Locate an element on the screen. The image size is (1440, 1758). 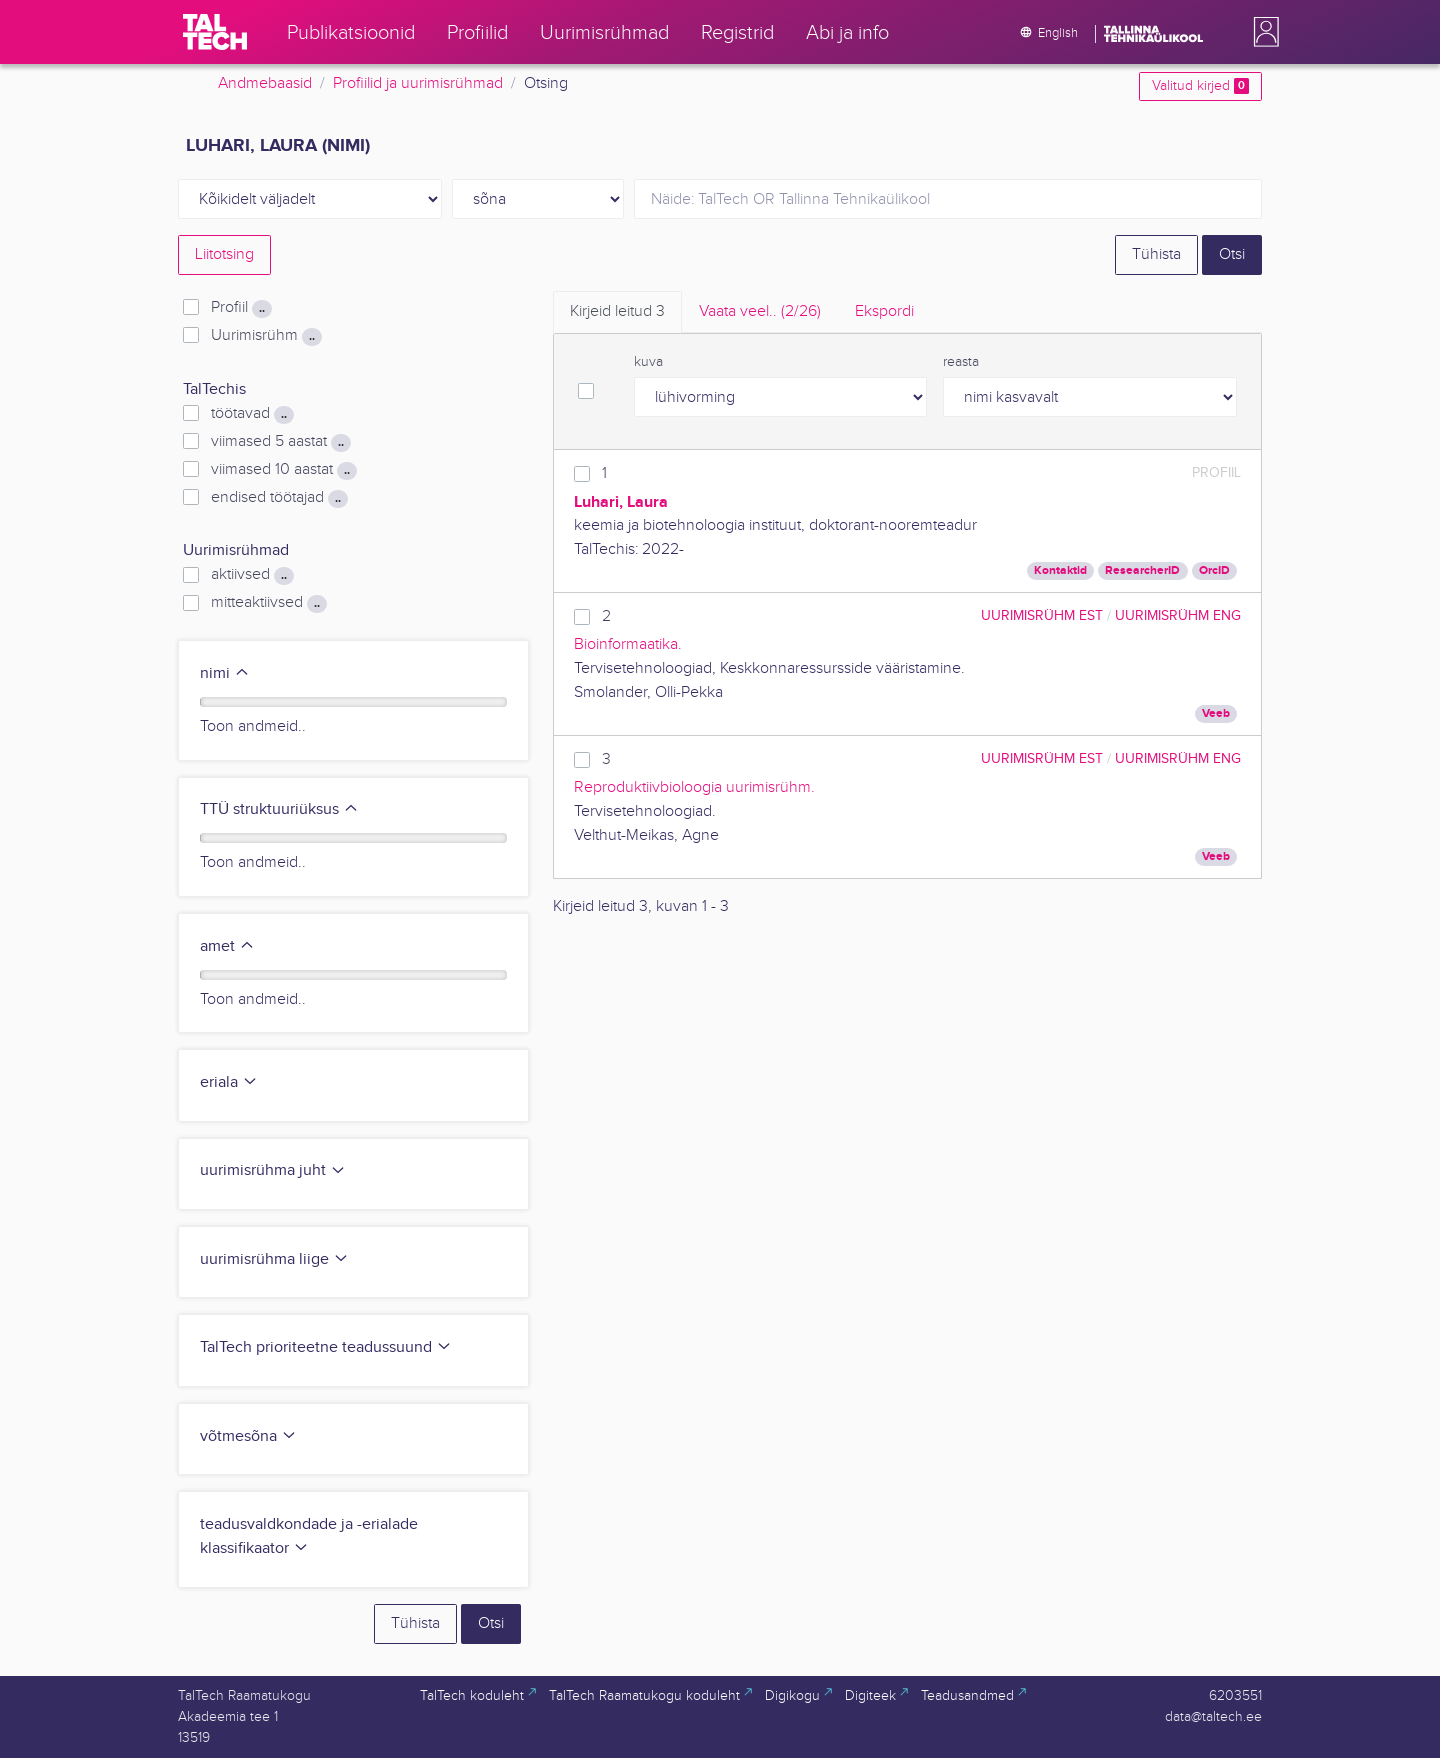
ResearcherID is located at coordinates (1142, 570).